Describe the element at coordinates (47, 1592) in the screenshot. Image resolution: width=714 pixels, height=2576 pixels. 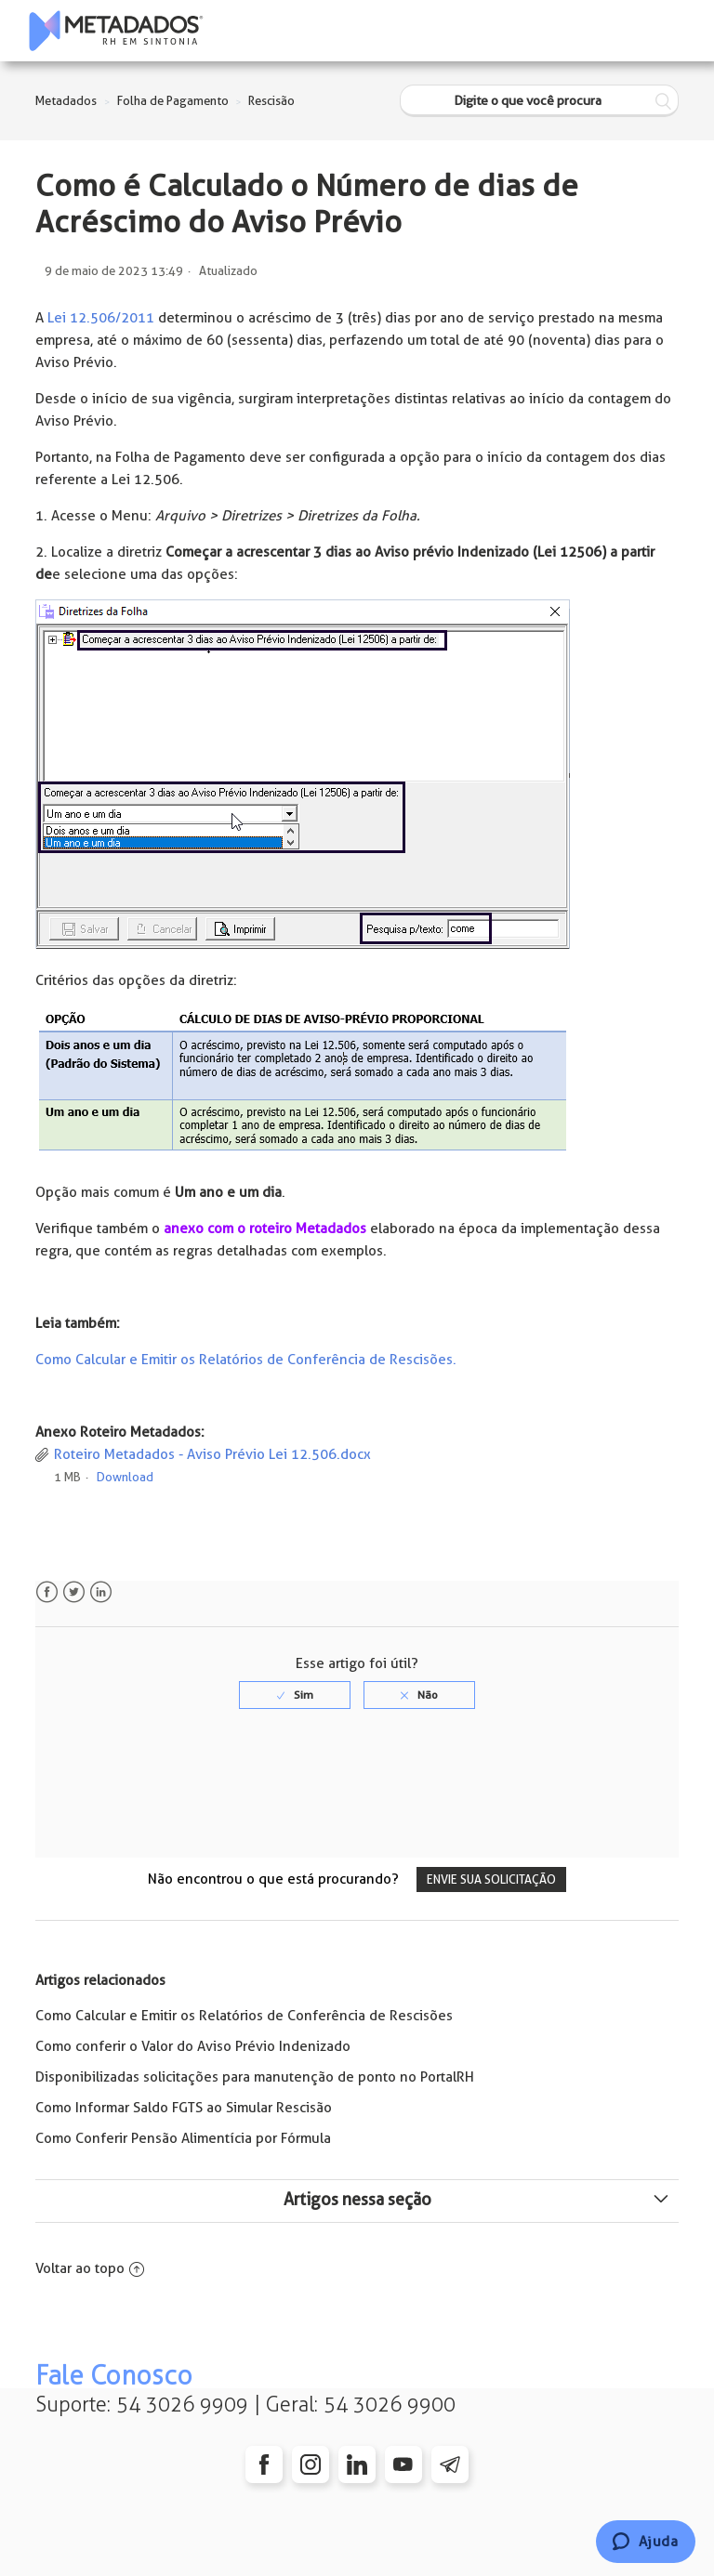
I see `Facebook` at that location.